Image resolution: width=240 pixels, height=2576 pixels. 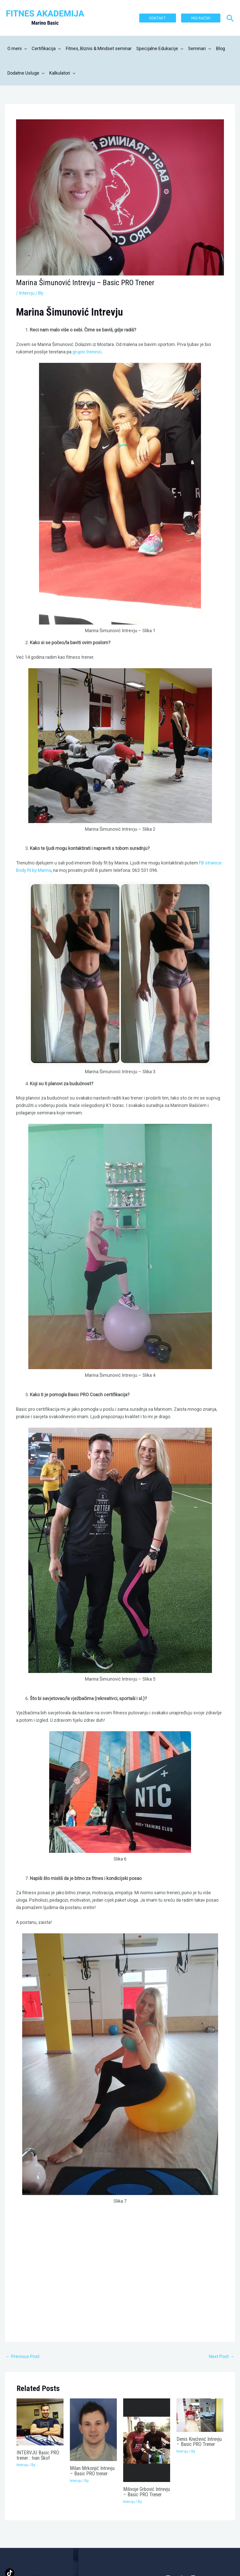 I want to click on [Read more about Milivoje Grbović Intrevju – Basic PRO Trener], so click(x=146, y=2440).